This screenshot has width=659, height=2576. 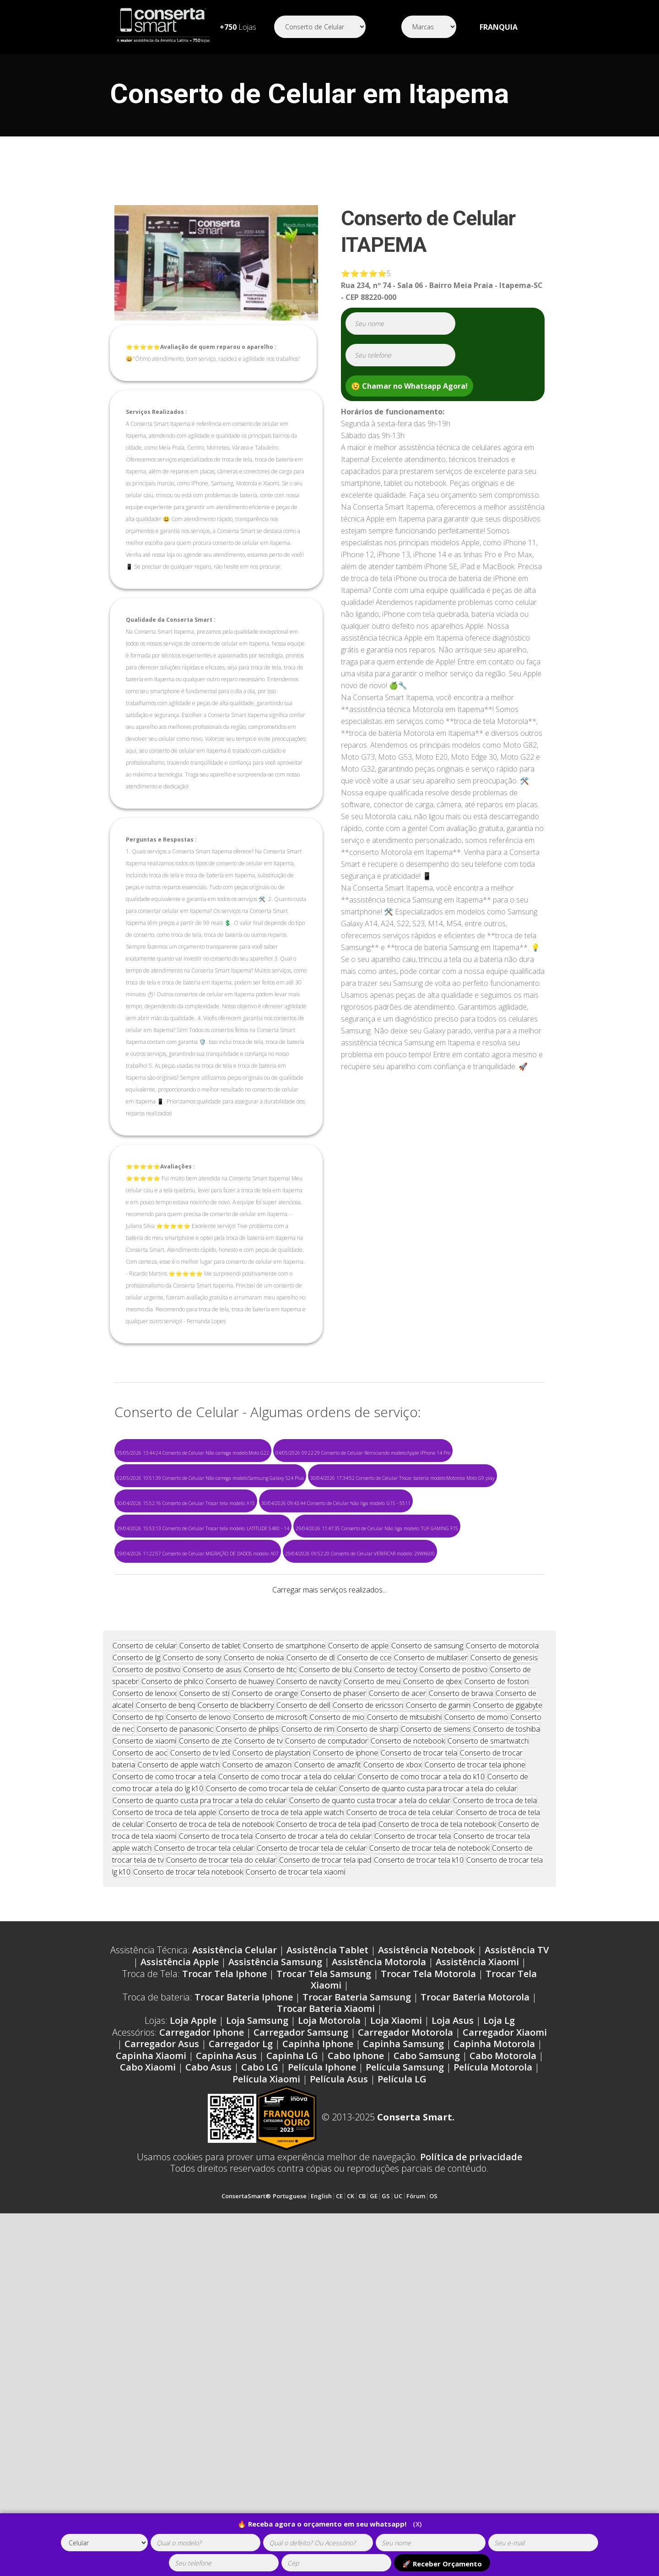 What do you see at coordinates (270, 1983) in the screenshot?
I see `Conserto de htc` at bounding box center [270, 1983].